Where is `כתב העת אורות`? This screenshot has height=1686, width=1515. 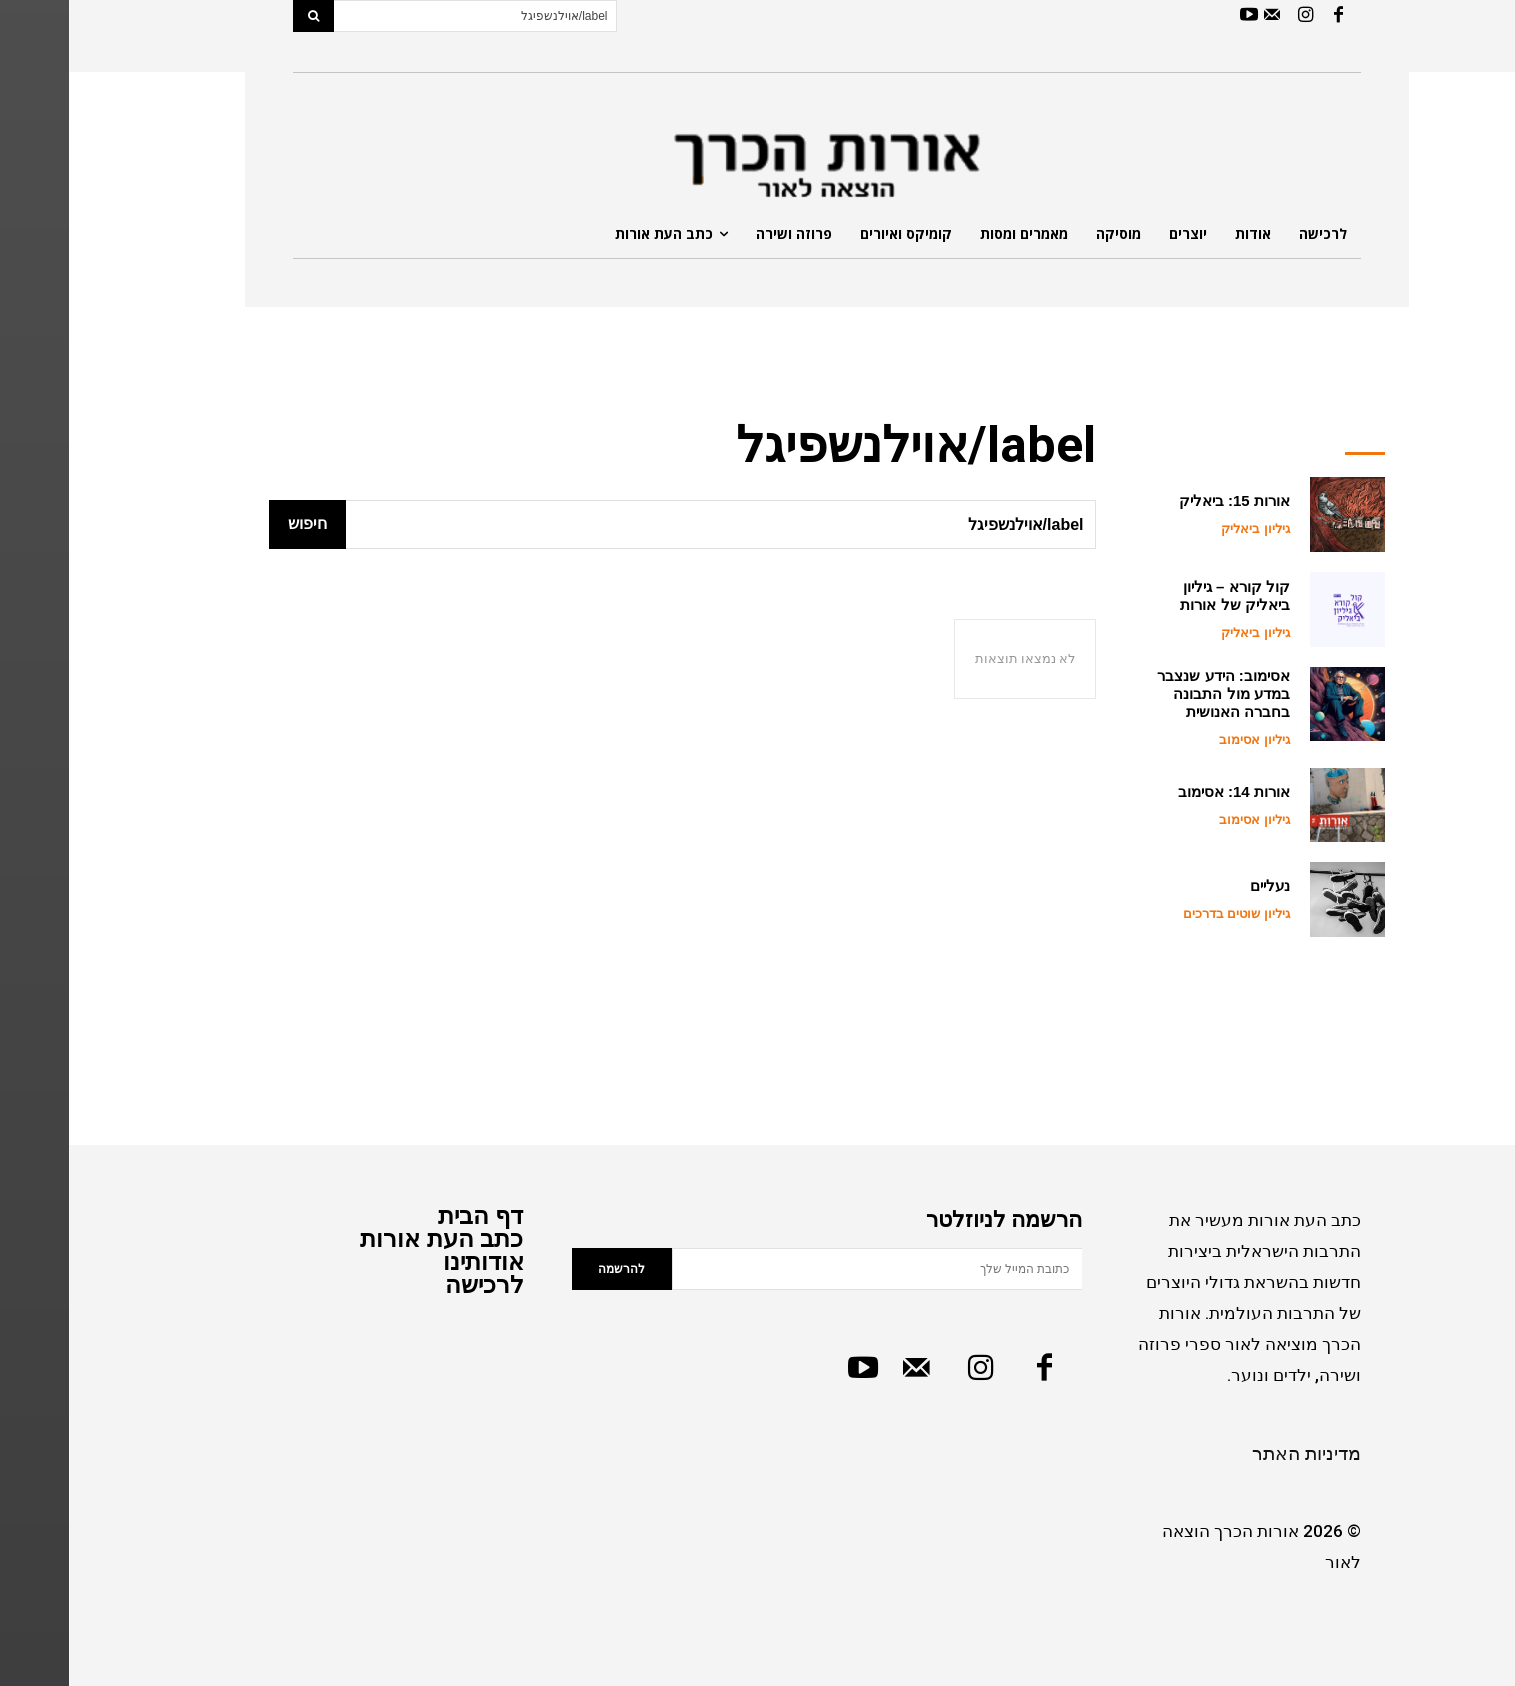
כתב העת אורות is located at coordinates (372, 1238).